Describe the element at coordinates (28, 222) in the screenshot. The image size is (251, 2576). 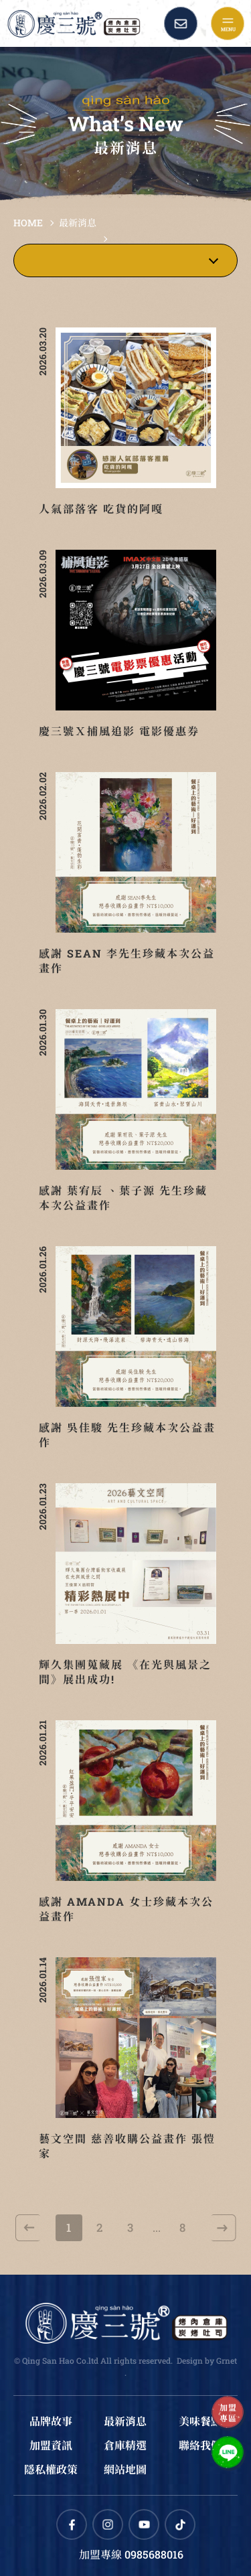
I see `HOME` at that location.